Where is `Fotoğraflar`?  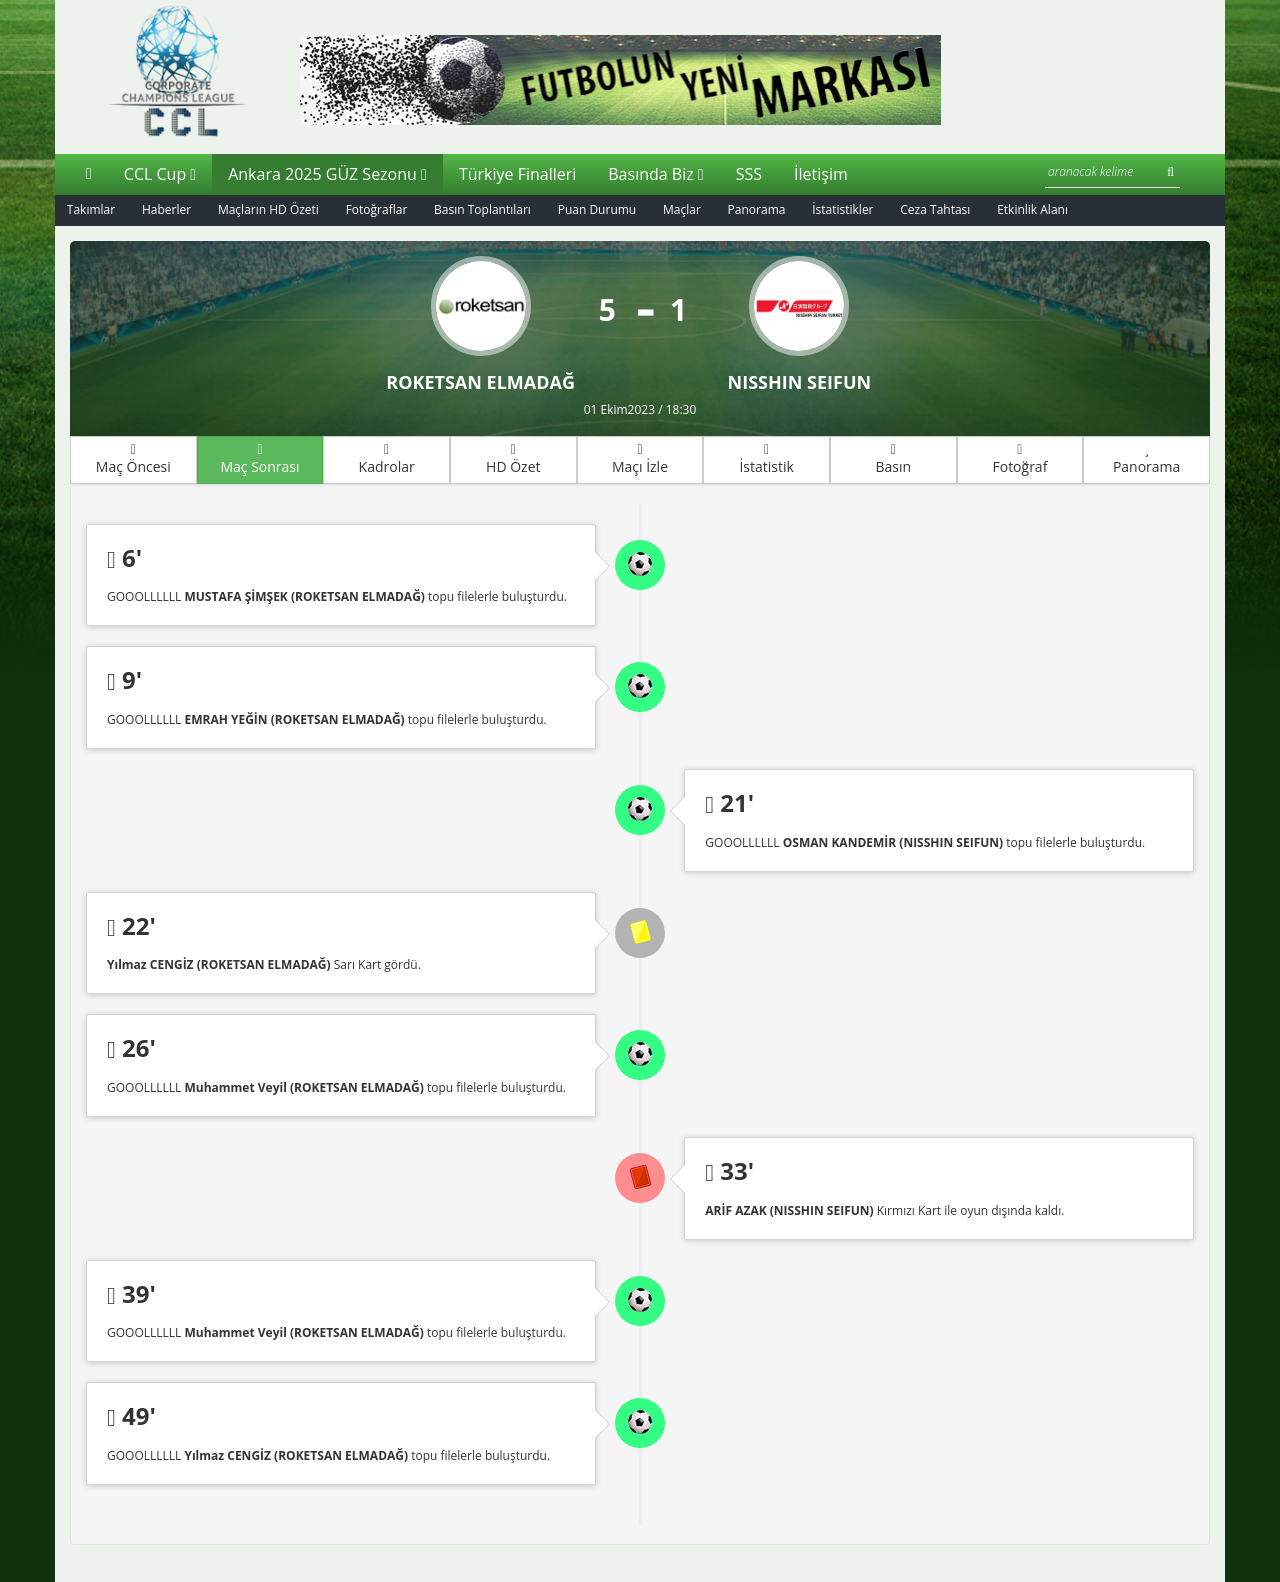
Fotoğraflar is located at coordinates (378, 209).